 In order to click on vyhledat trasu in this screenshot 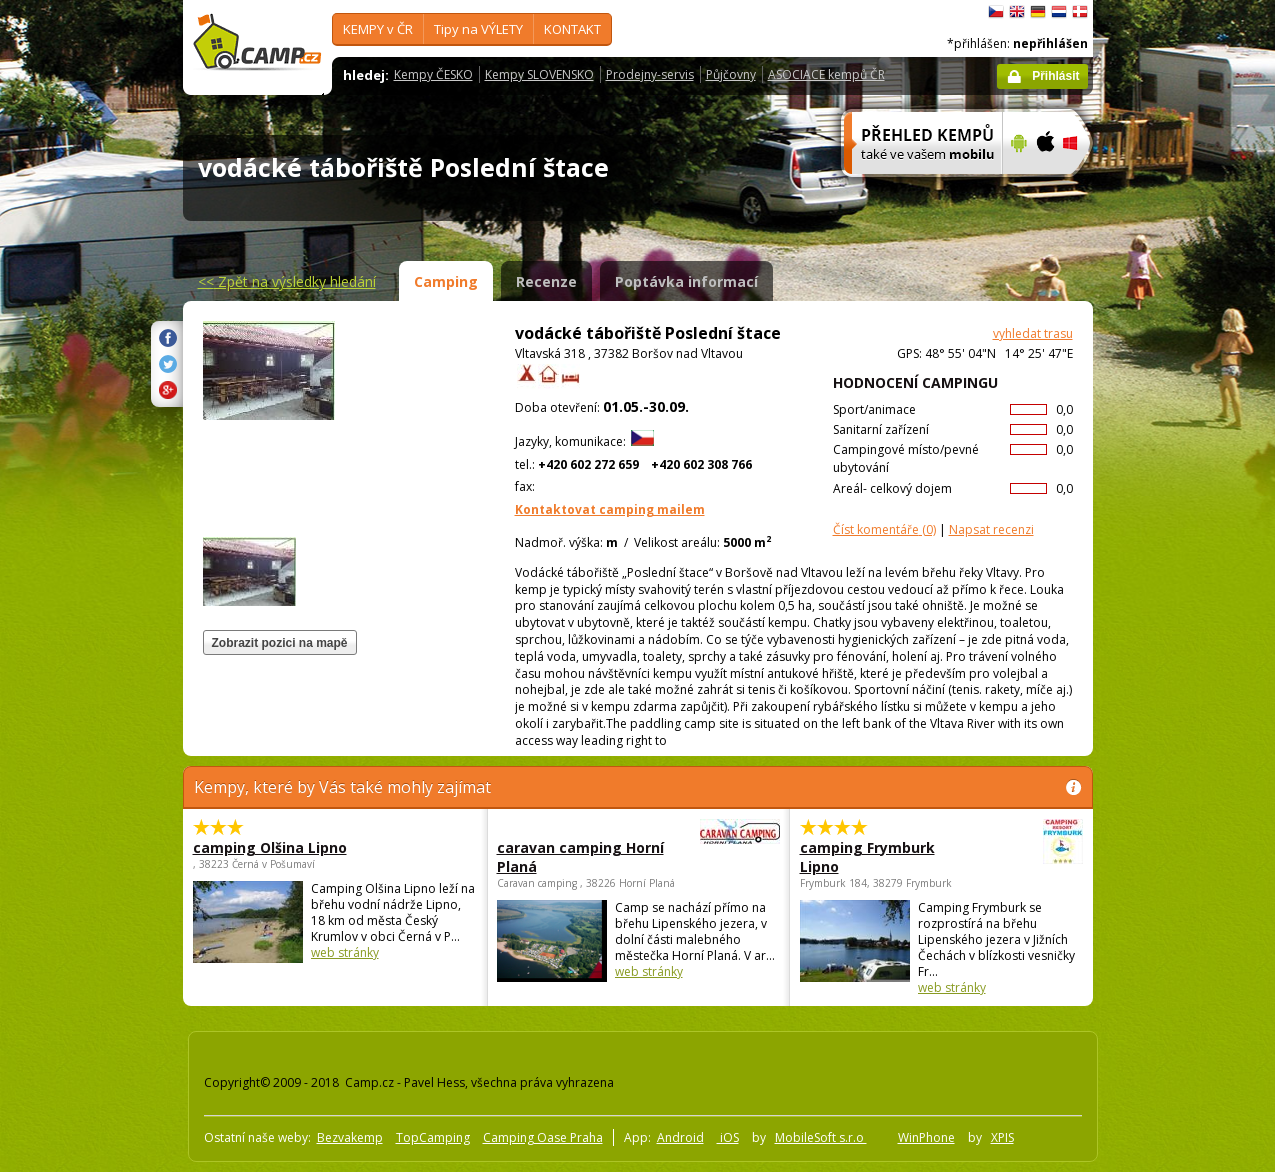, I will do `click(1033, 333)`.